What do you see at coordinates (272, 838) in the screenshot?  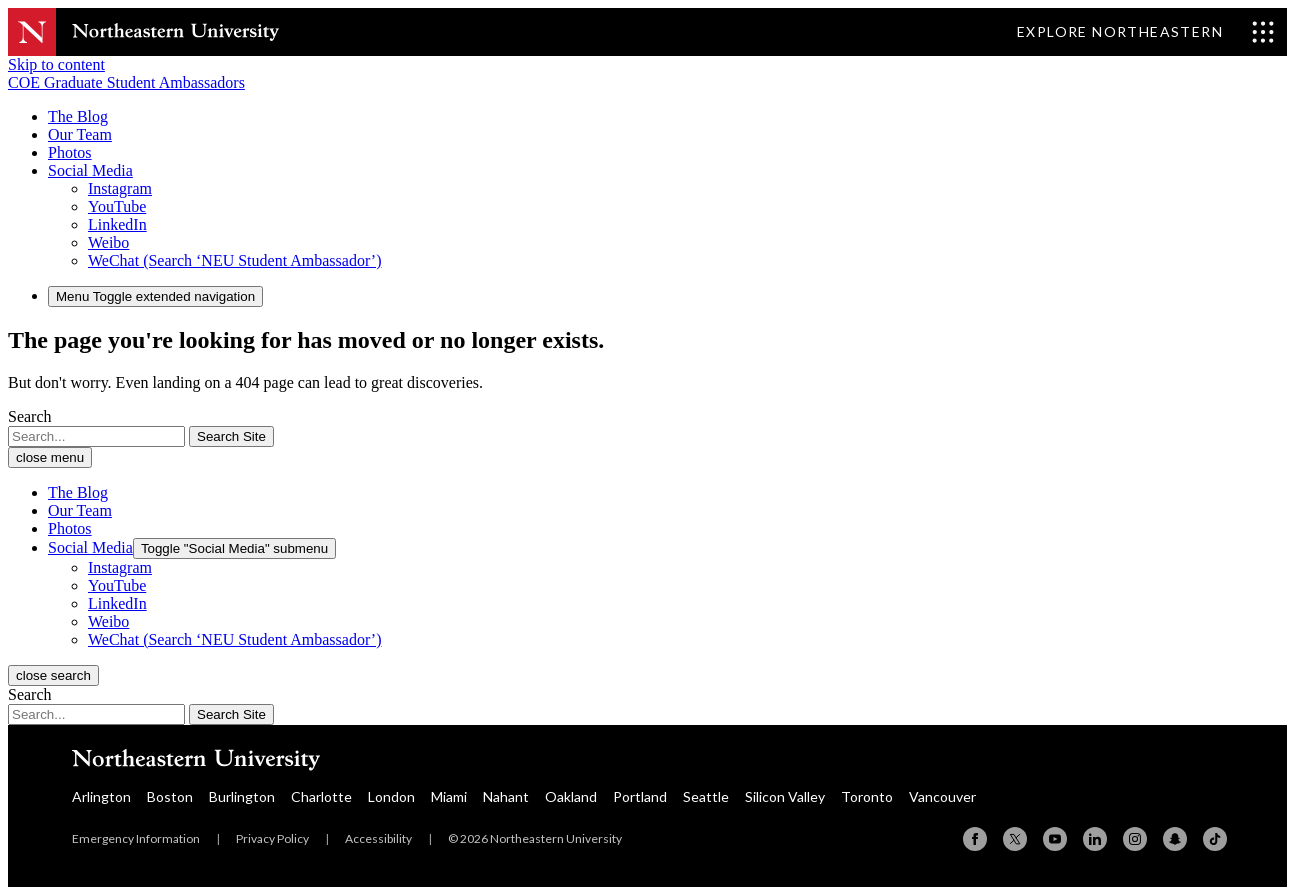 I see `Privacy Policy` at bounding box center [272, 838].